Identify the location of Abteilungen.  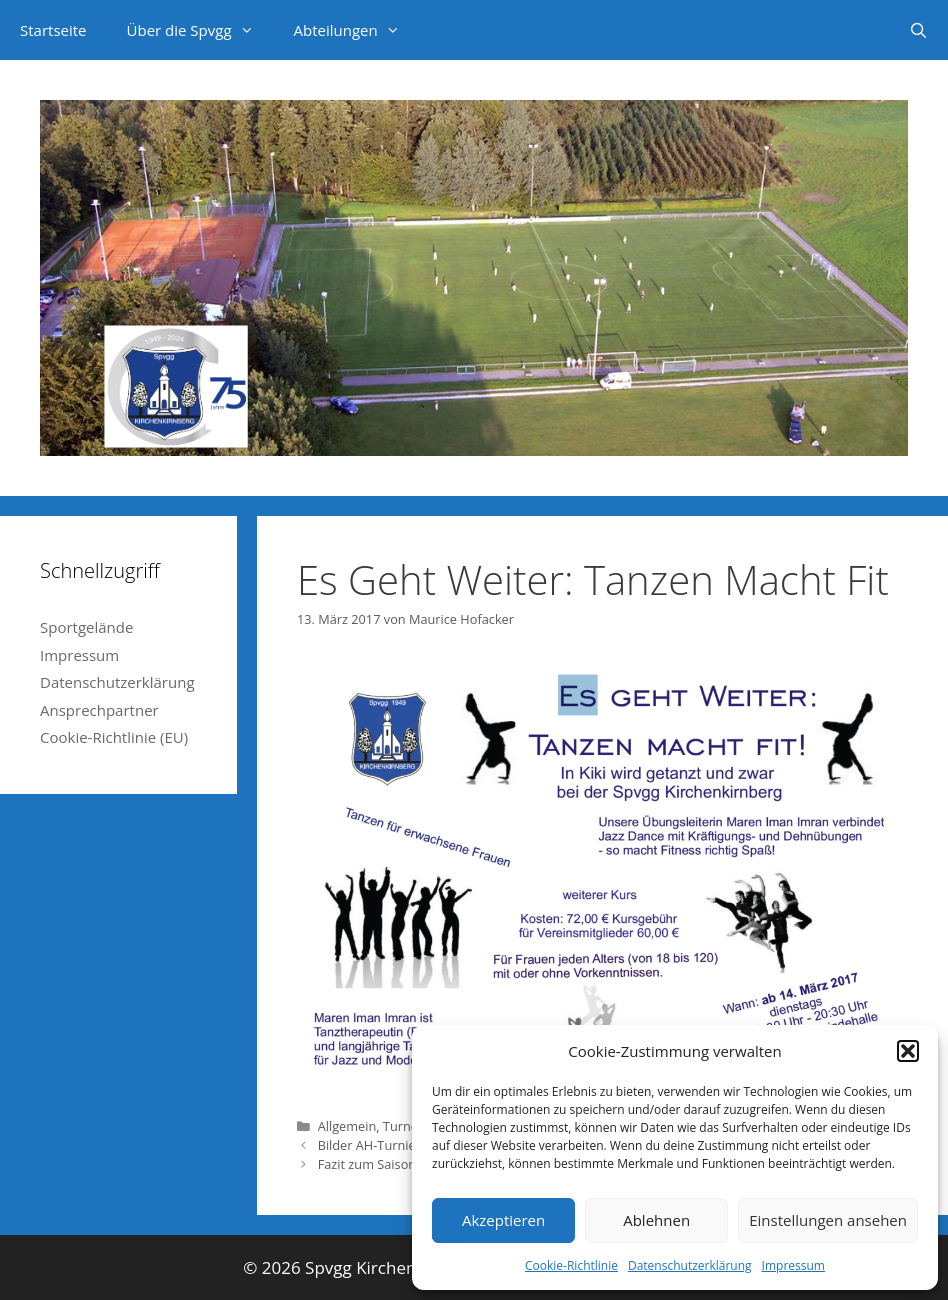
(357, 30).